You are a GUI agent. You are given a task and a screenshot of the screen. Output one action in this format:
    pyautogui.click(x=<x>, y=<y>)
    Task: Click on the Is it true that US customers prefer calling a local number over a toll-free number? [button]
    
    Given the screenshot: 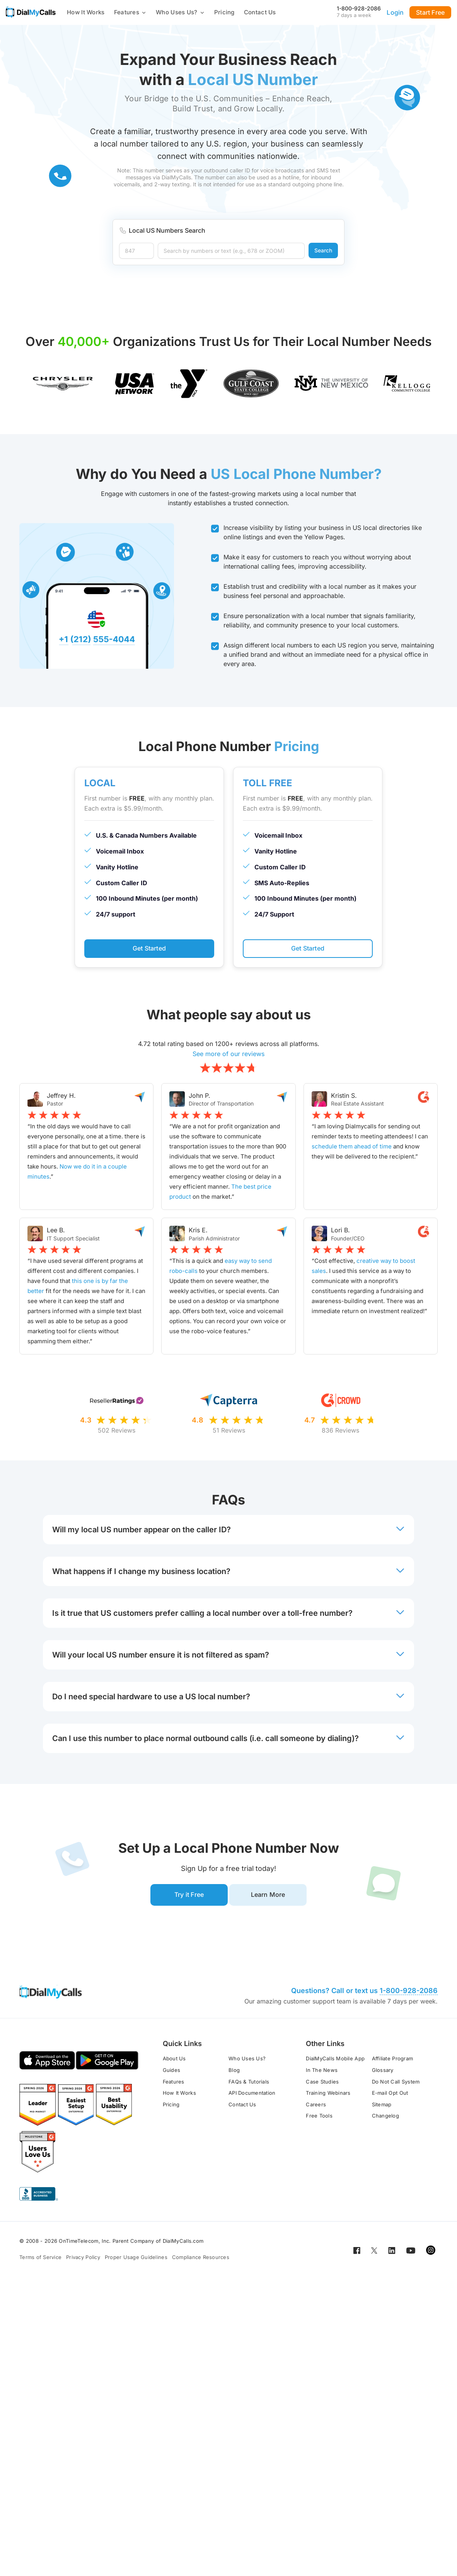 What is the action you would take?
    pyautogui.click(x=228, y=1614)
    